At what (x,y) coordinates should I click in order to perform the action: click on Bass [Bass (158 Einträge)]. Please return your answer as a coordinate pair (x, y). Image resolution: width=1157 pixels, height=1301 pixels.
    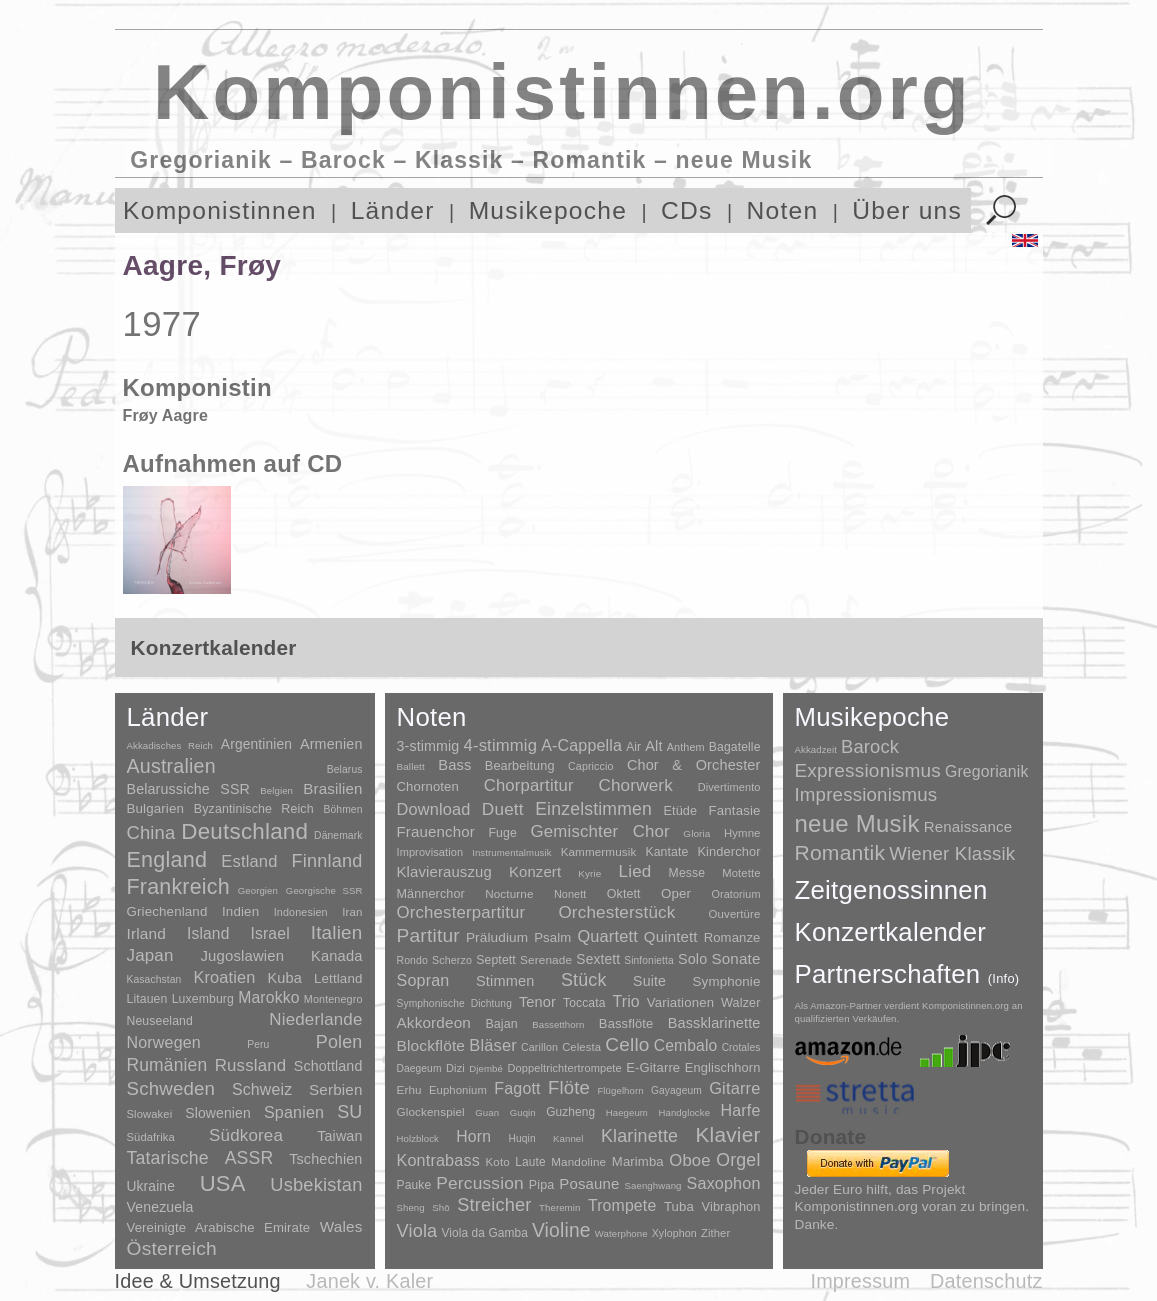
    Looking at the image, I should click on (454, 765).